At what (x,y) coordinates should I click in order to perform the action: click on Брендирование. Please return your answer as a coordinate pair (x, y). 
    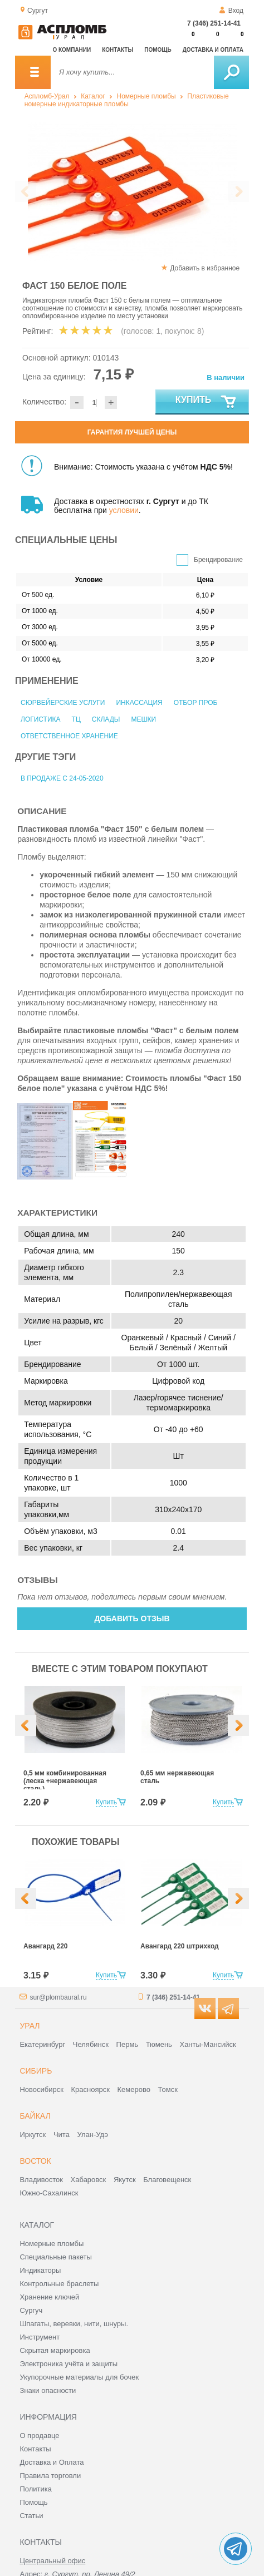
    Looking at the image, I should click on (218, 560).